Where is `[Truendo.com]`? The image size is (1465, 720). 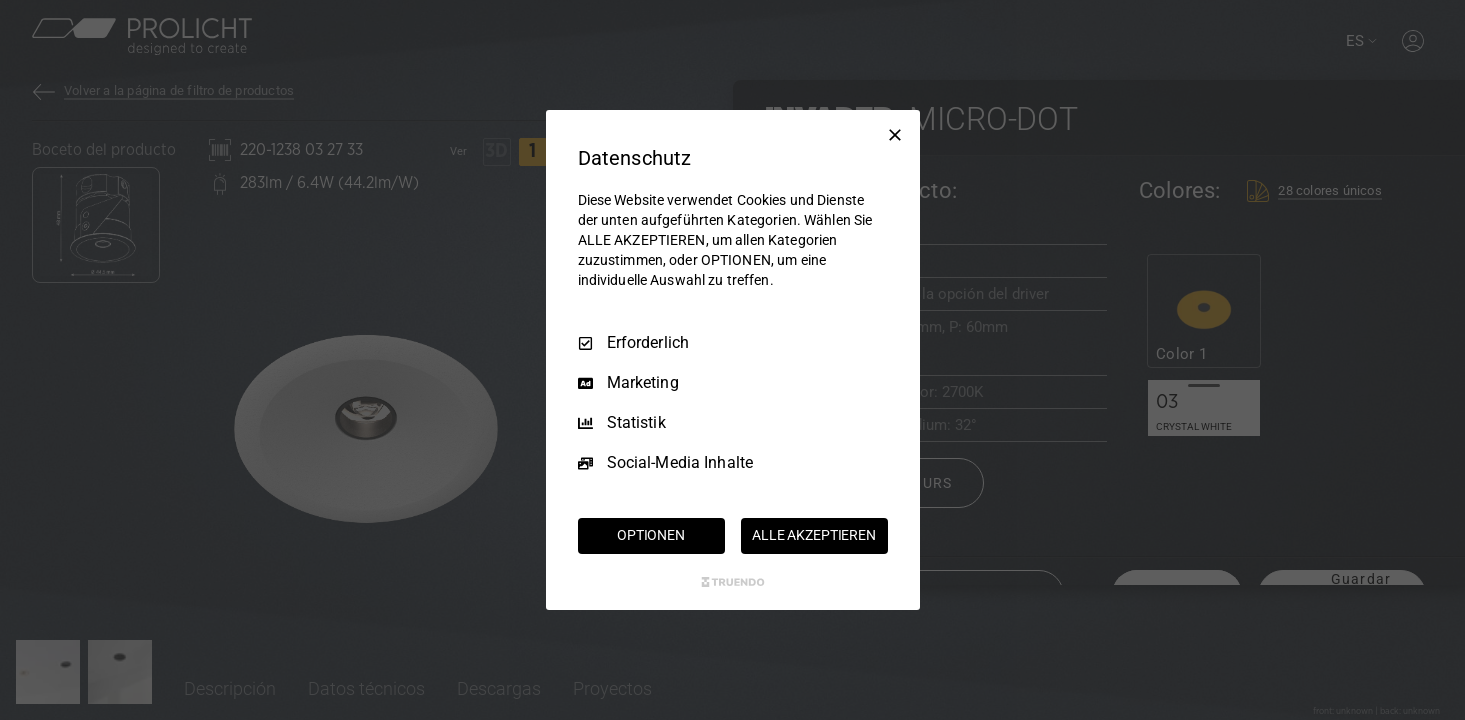 [Truendo.com] is located at coordinates (733, 582).